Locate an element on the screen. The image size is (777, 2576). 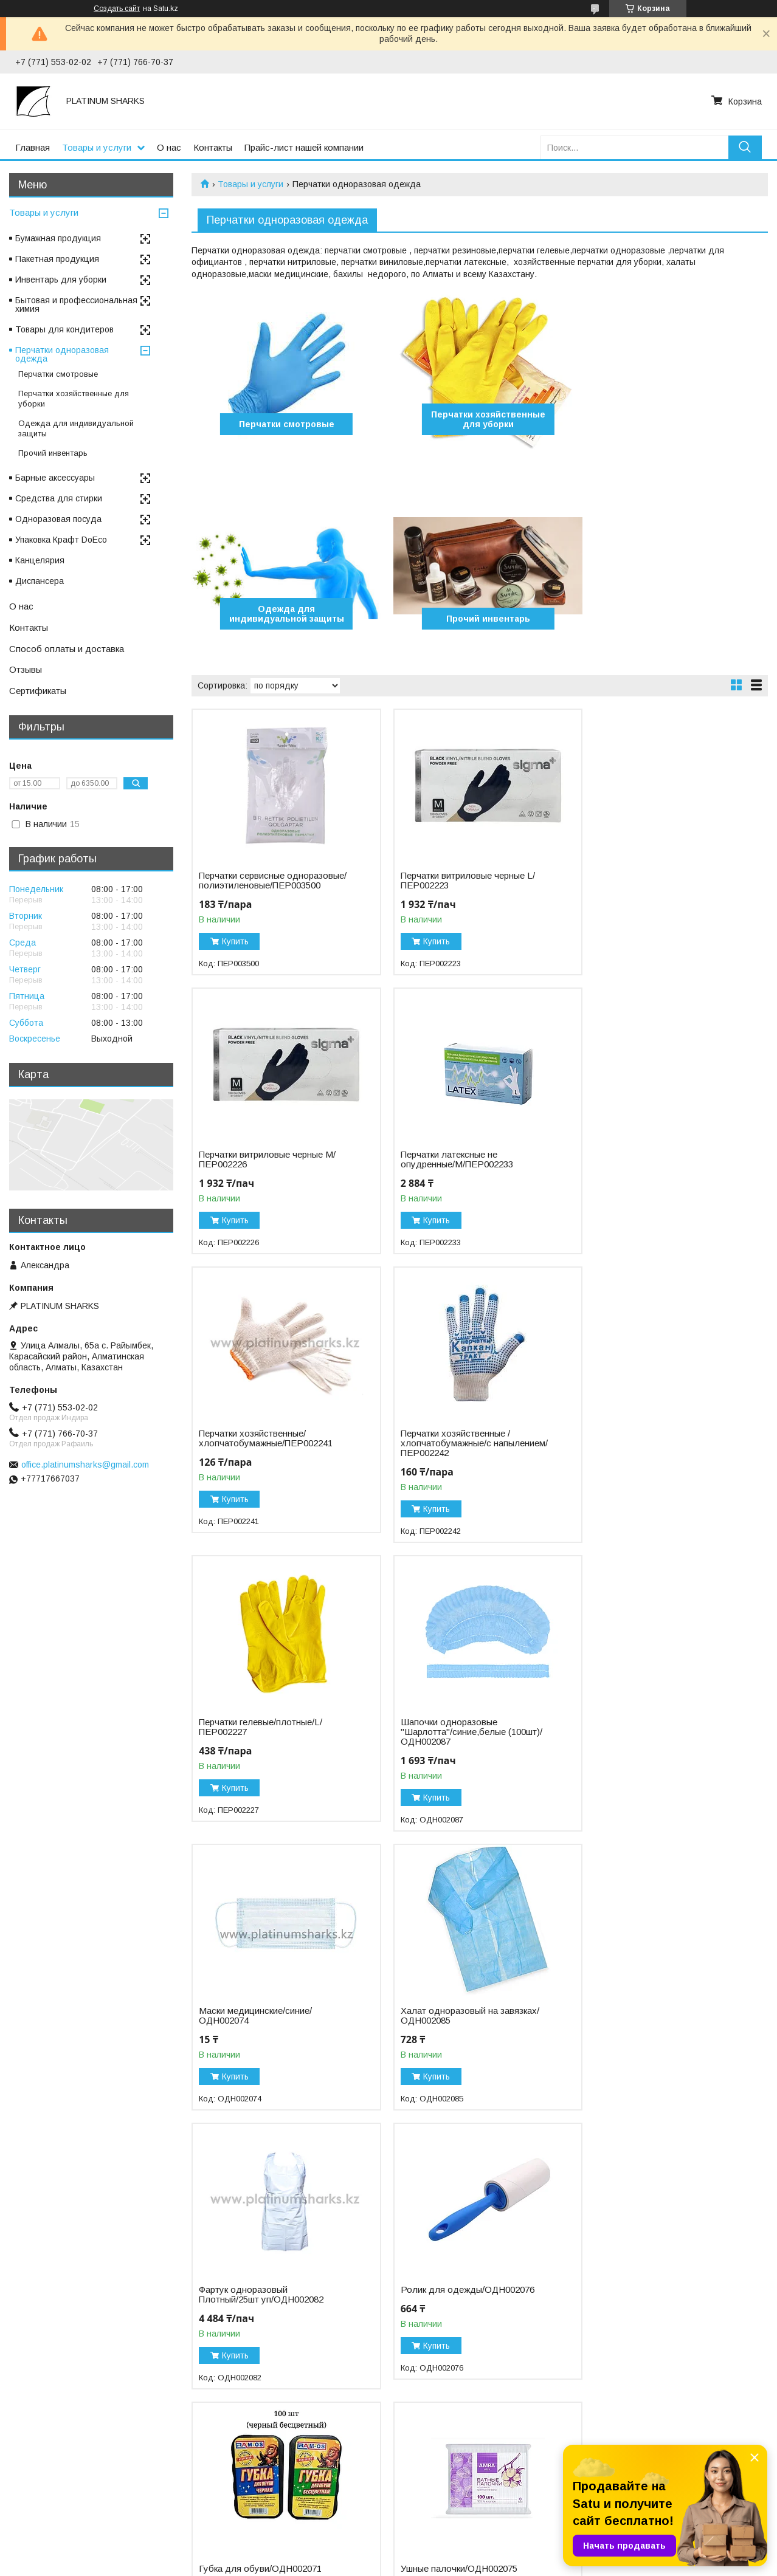
Перчатки сервисные одноразовые/полиэтиленовые/ПЕР003500 is located at coordinates (265, 885).